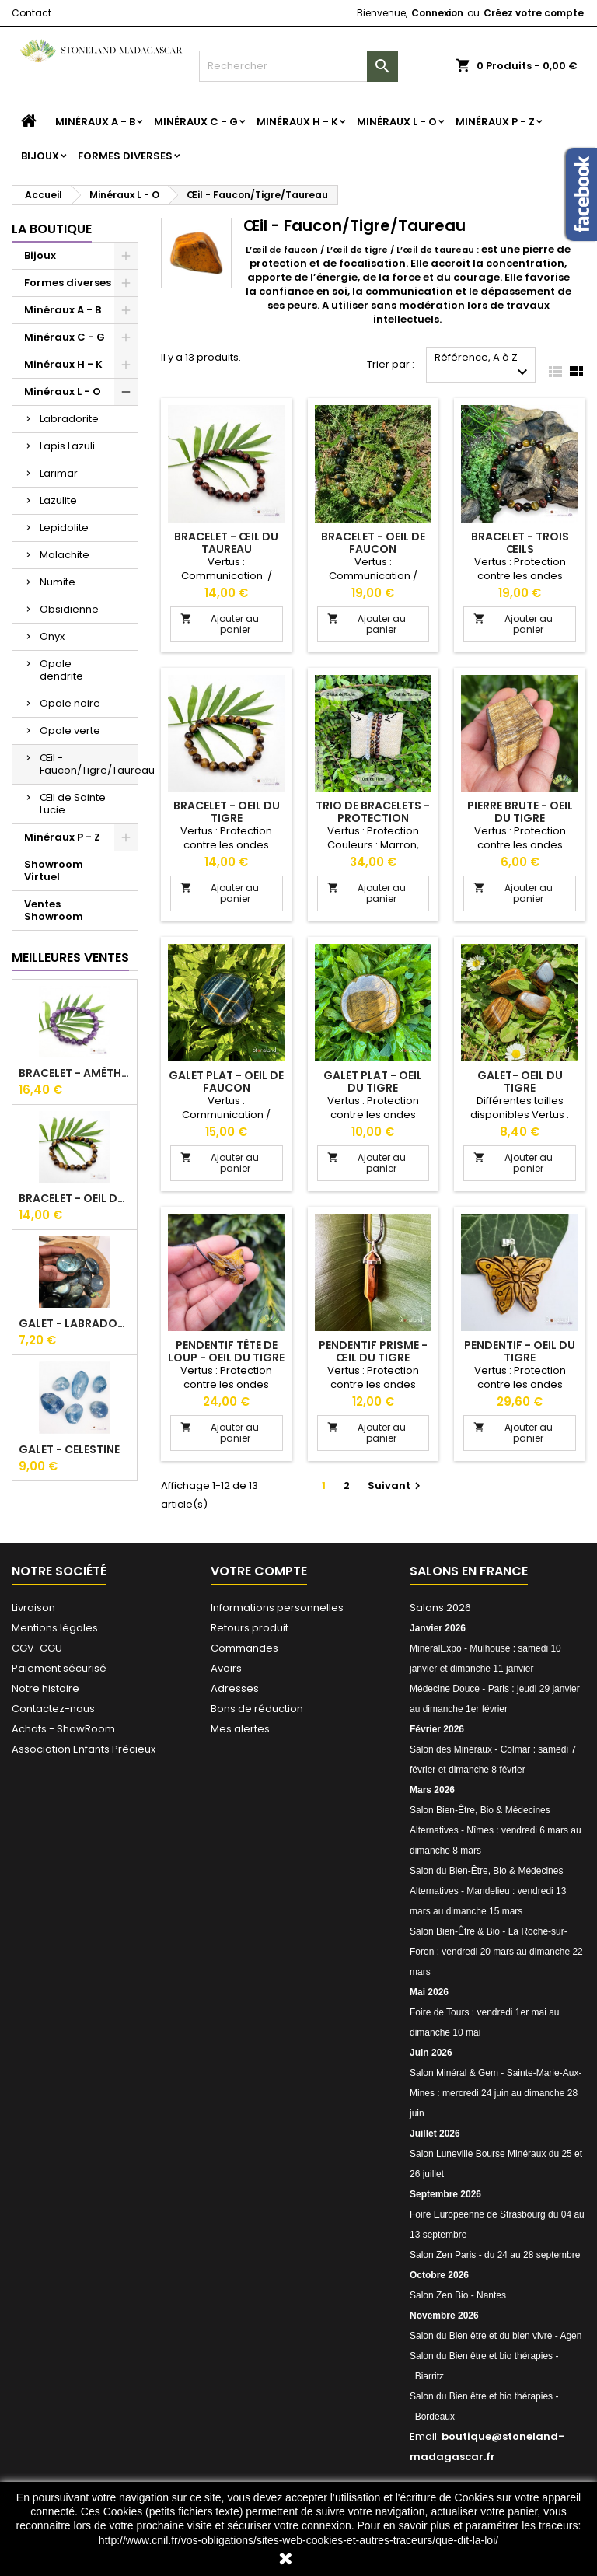 The image size is (597, 2576). What do you see at coordinates (52, 229) in the screenshot?
I see `La boutique` at bounding box center [52, 229].